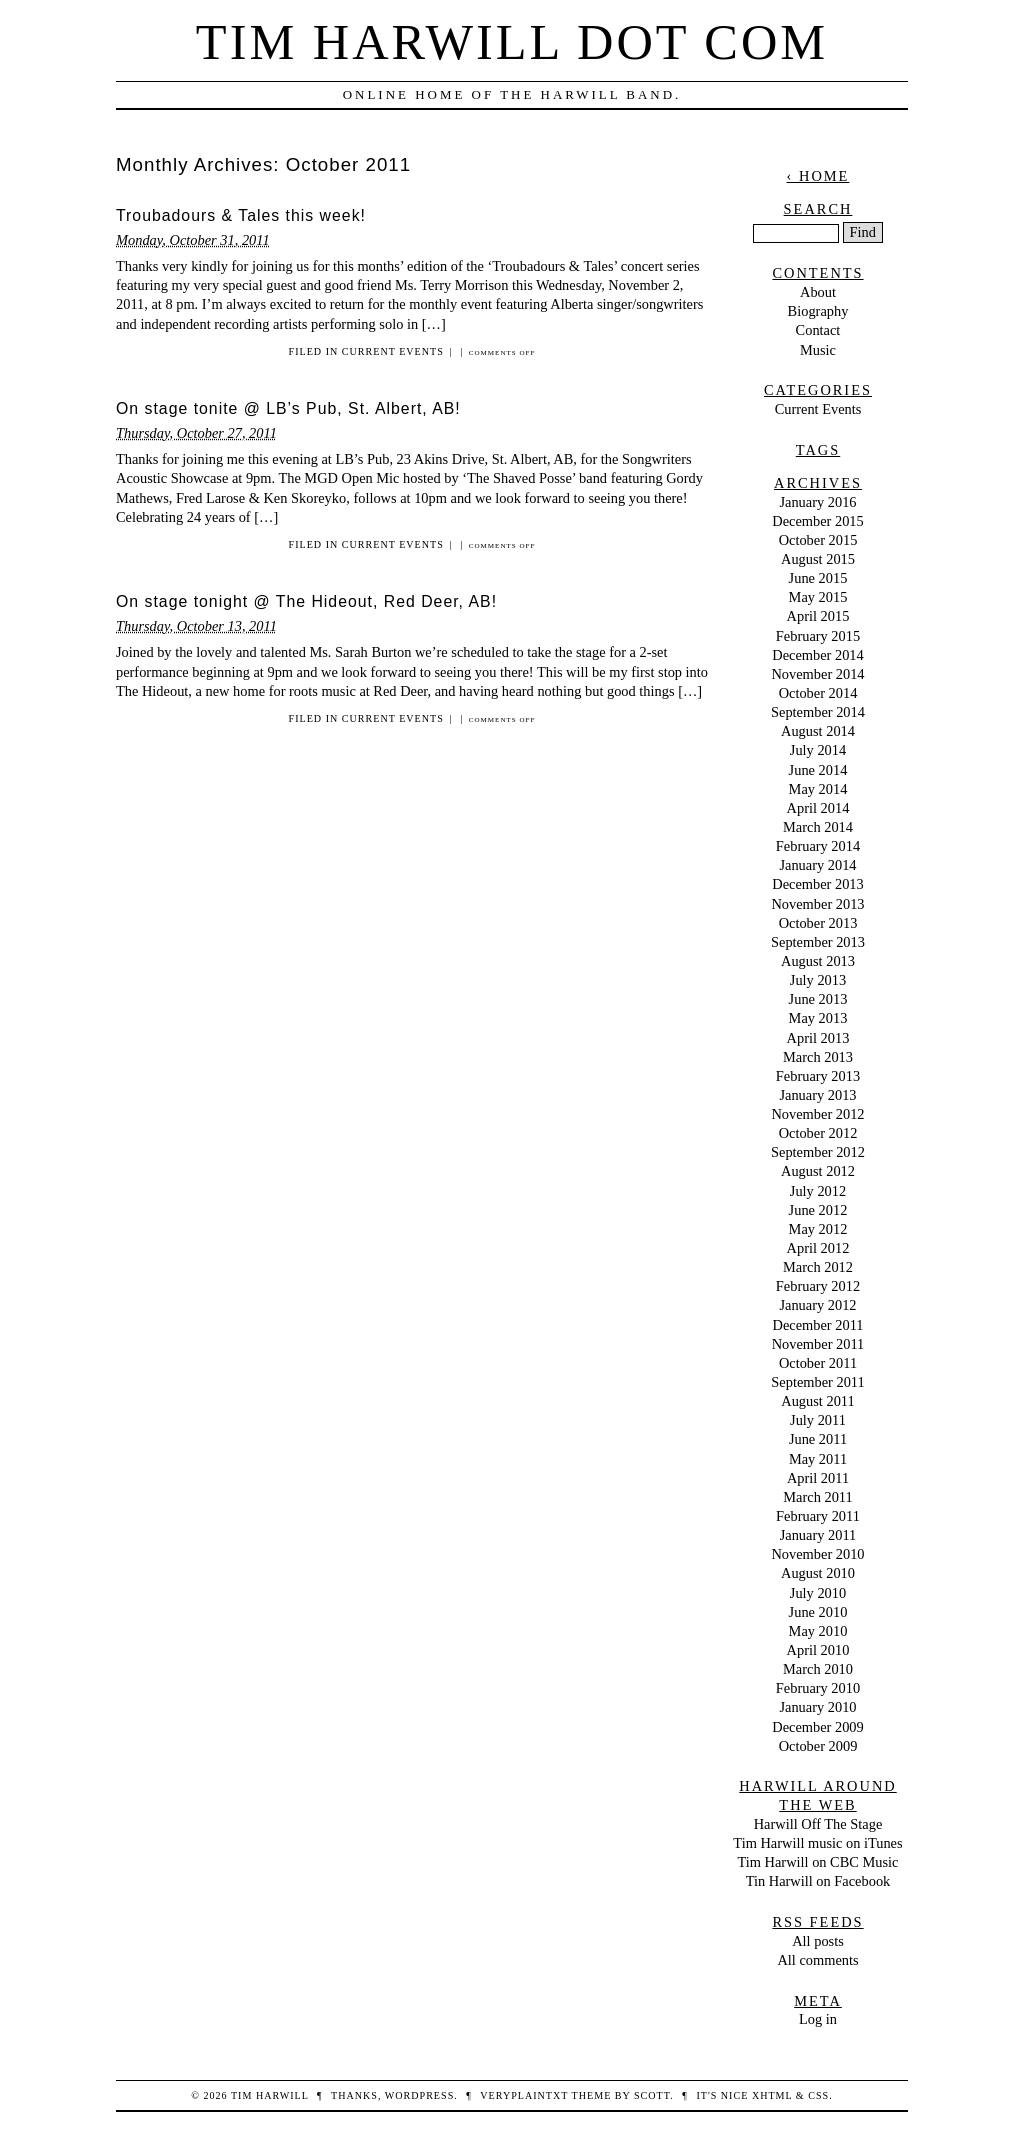  I want to click on Current Events, so click(393, 351).